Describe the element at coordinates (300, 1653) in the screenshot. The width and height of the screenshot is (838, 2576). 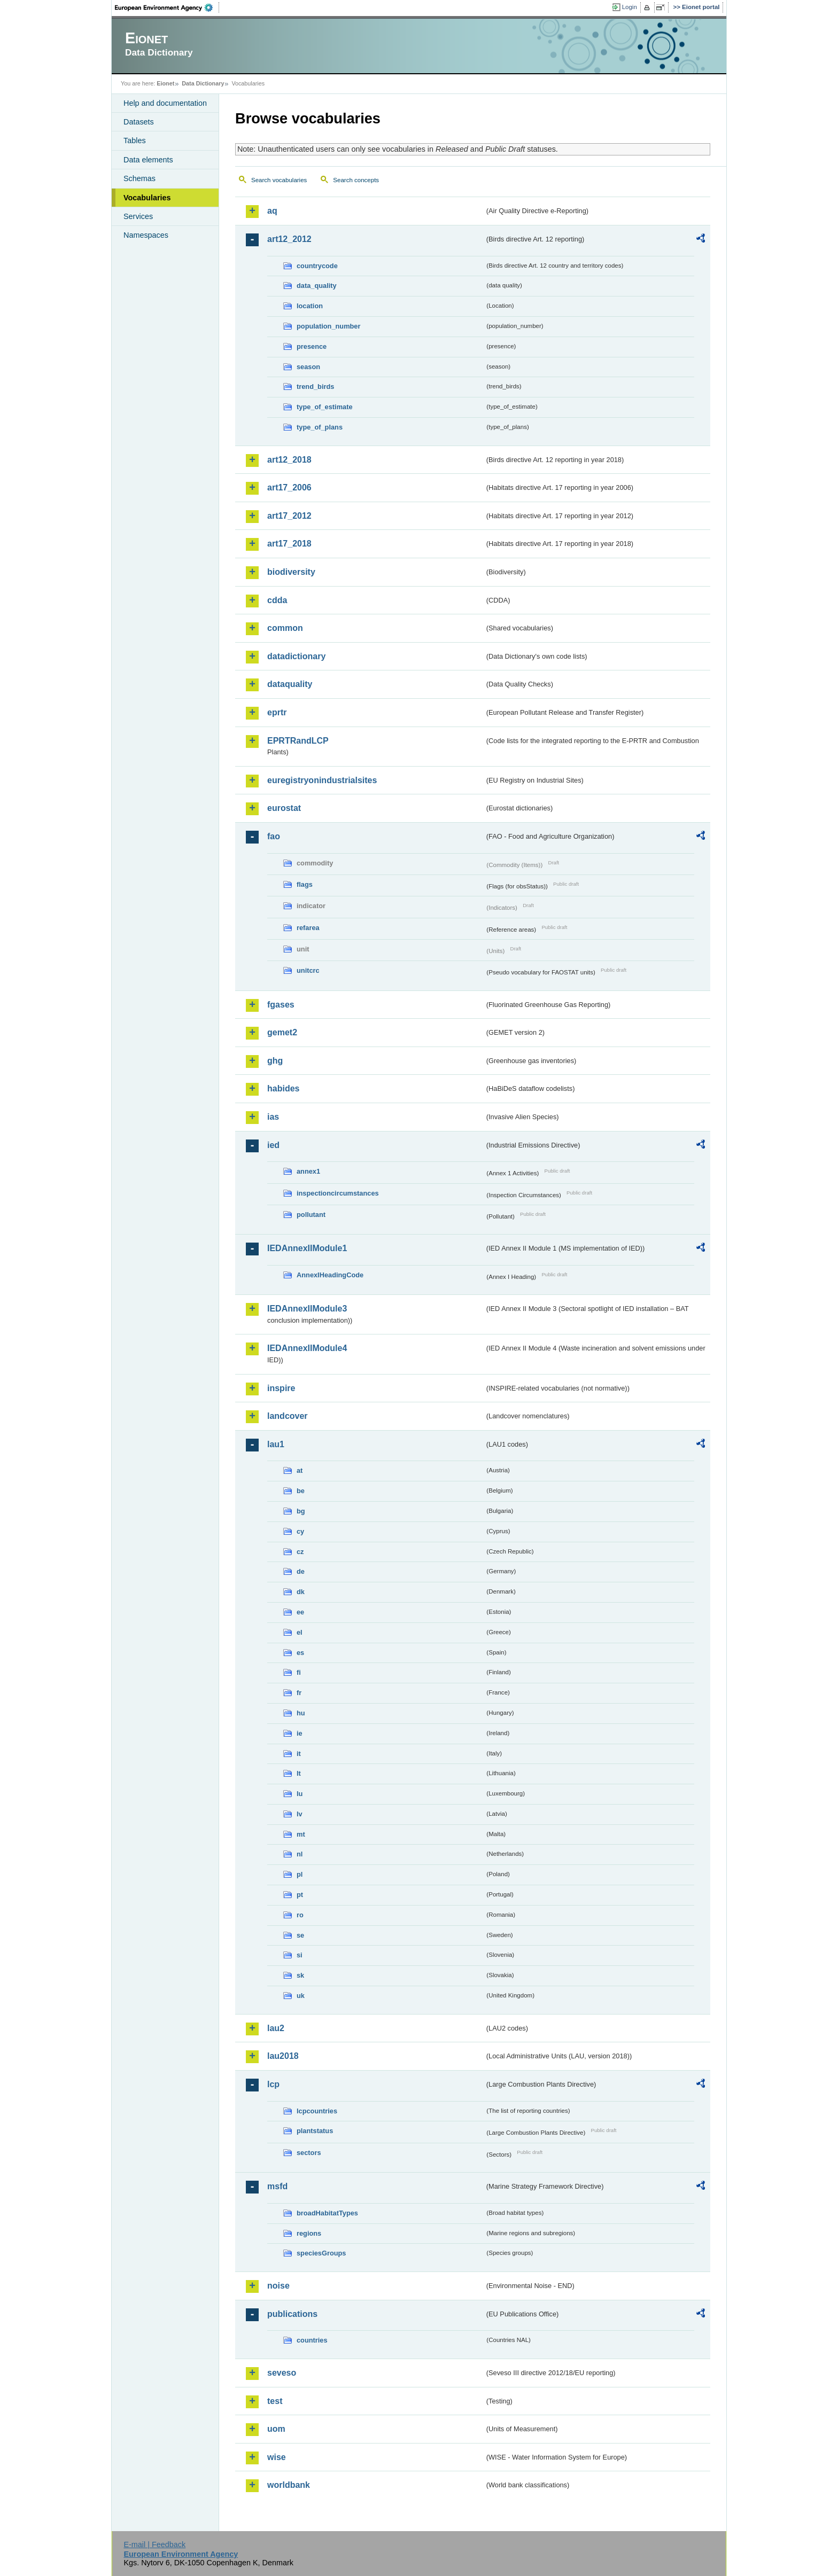
I see `es` at that location.